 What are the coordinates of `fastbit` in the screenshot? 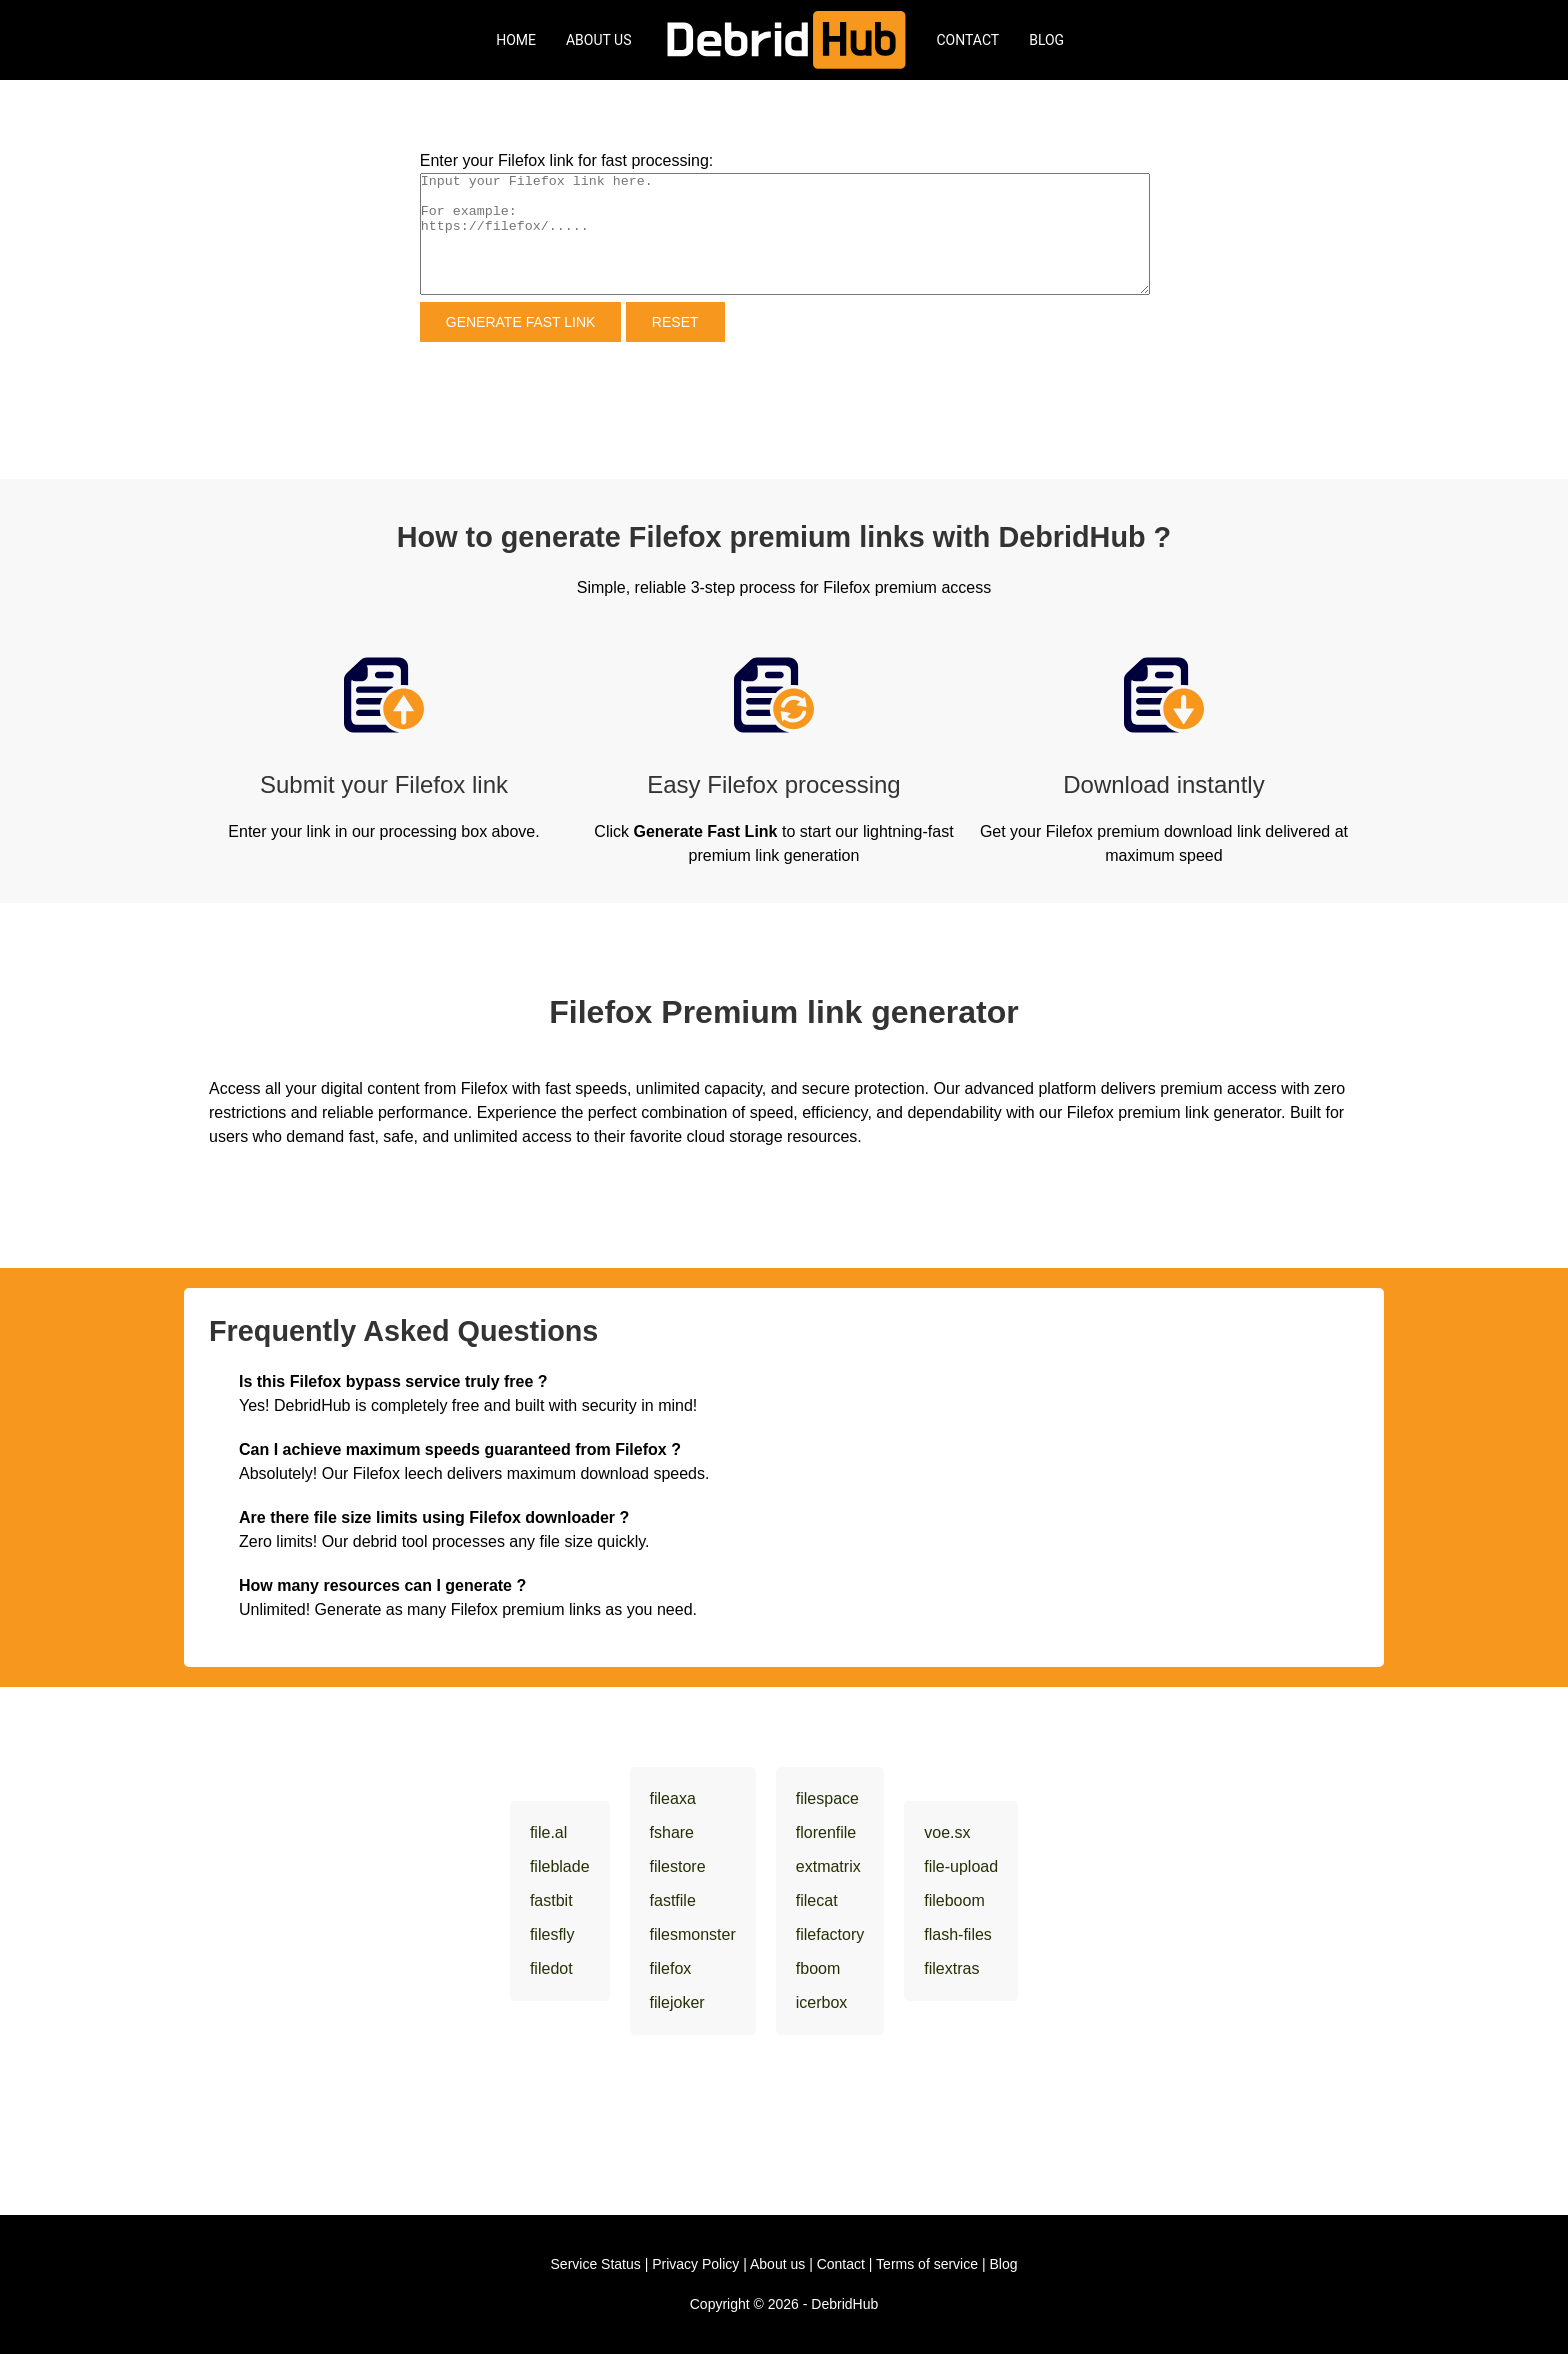 It's located at (551, 1900).